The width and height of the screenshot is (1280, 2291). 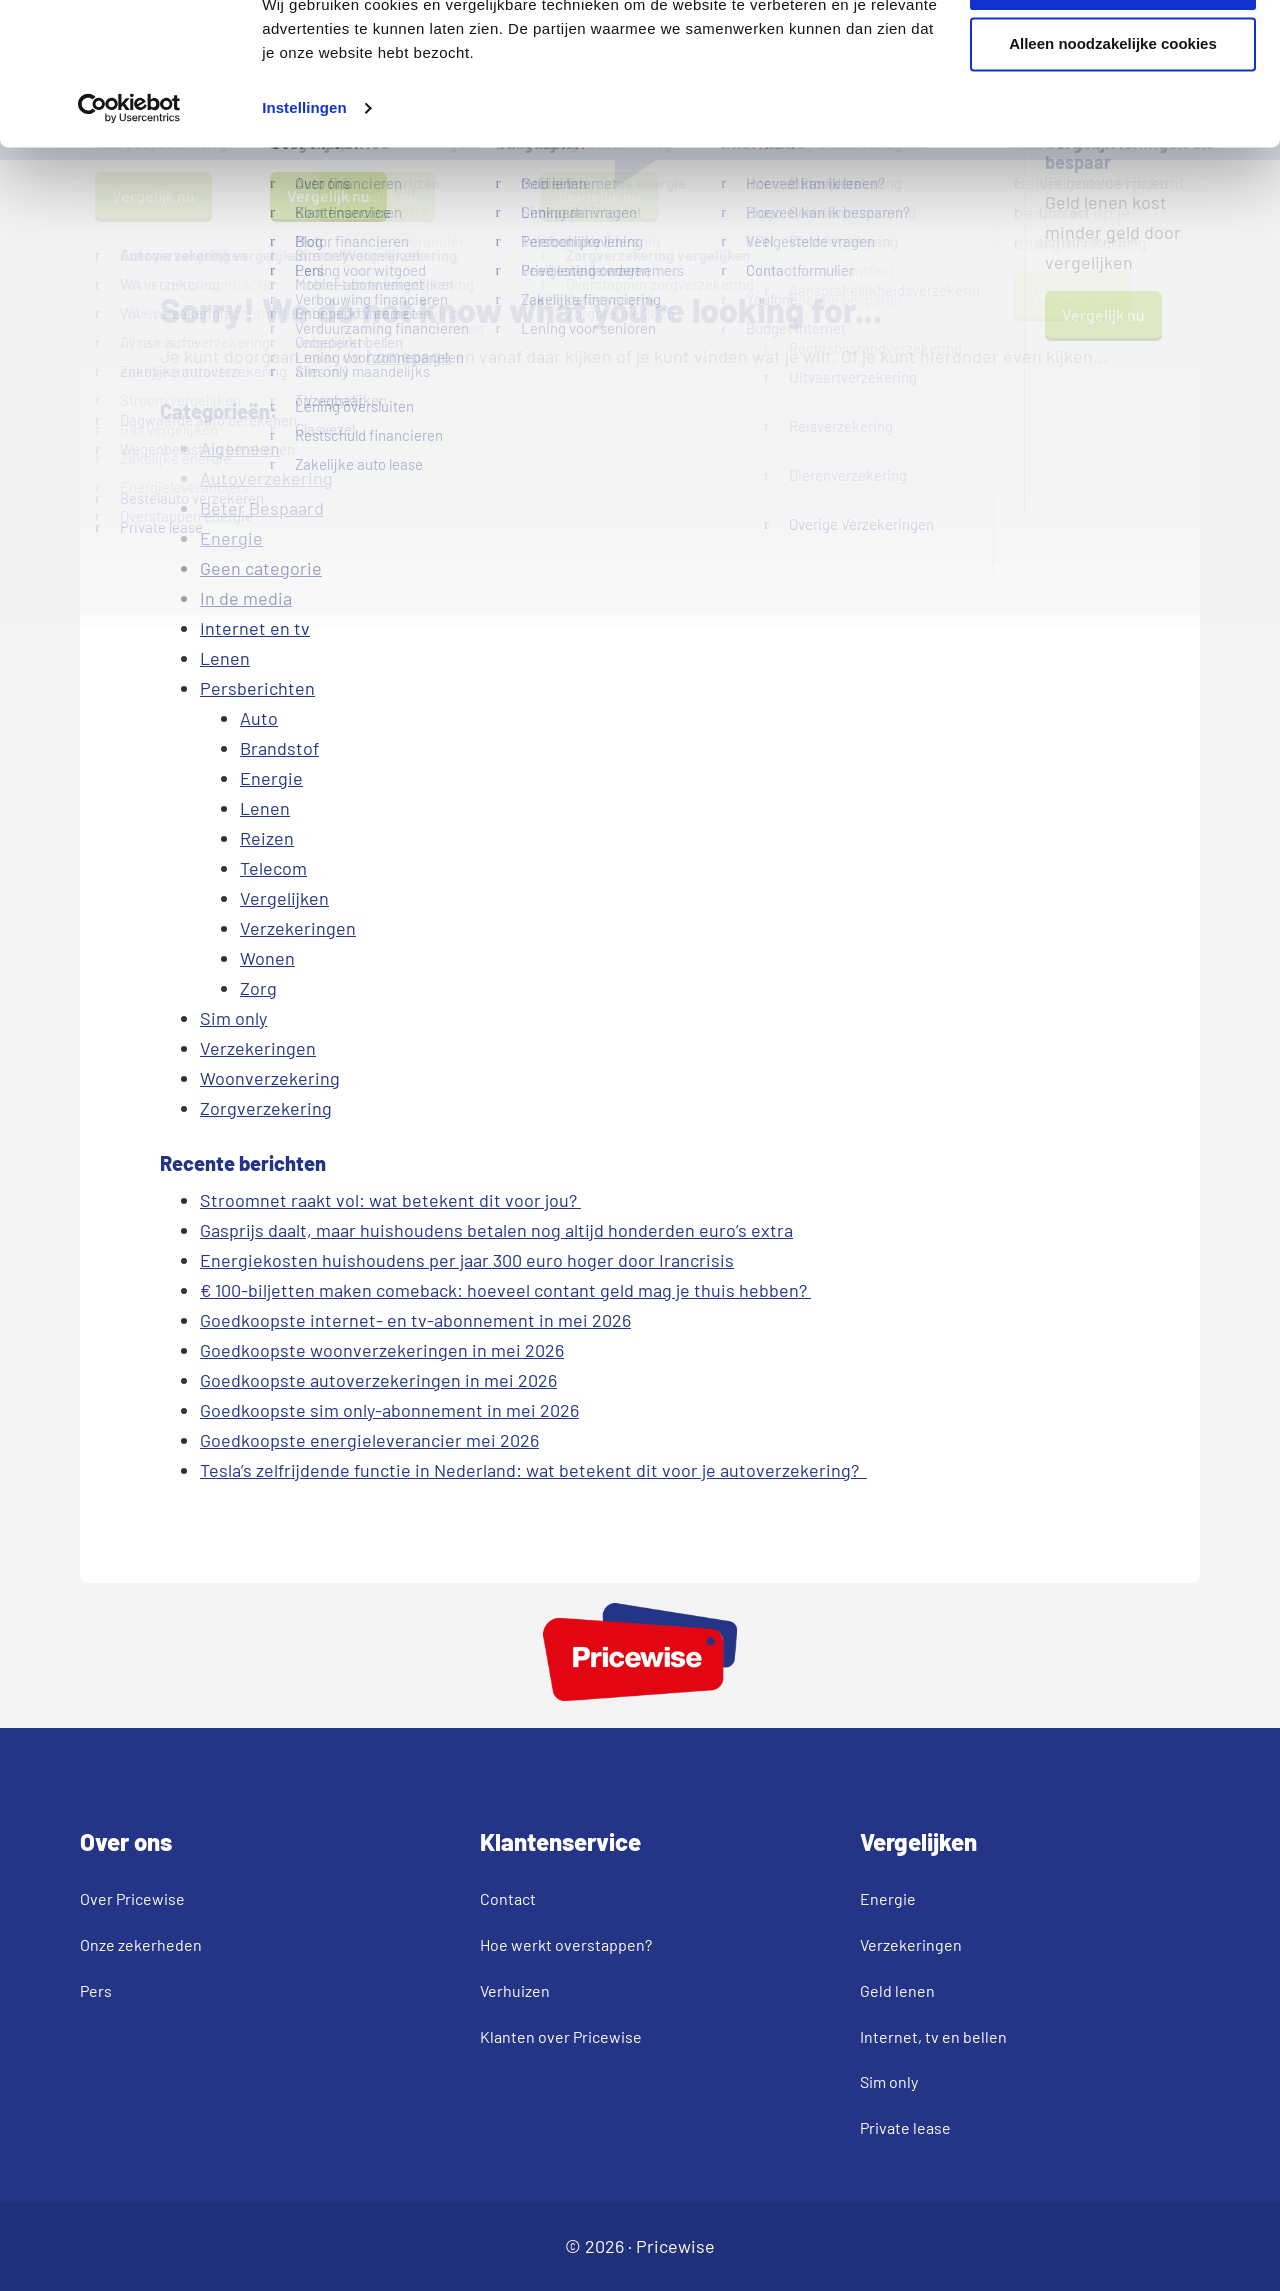 I want to click on Pers, so click(x=96, y=1990).